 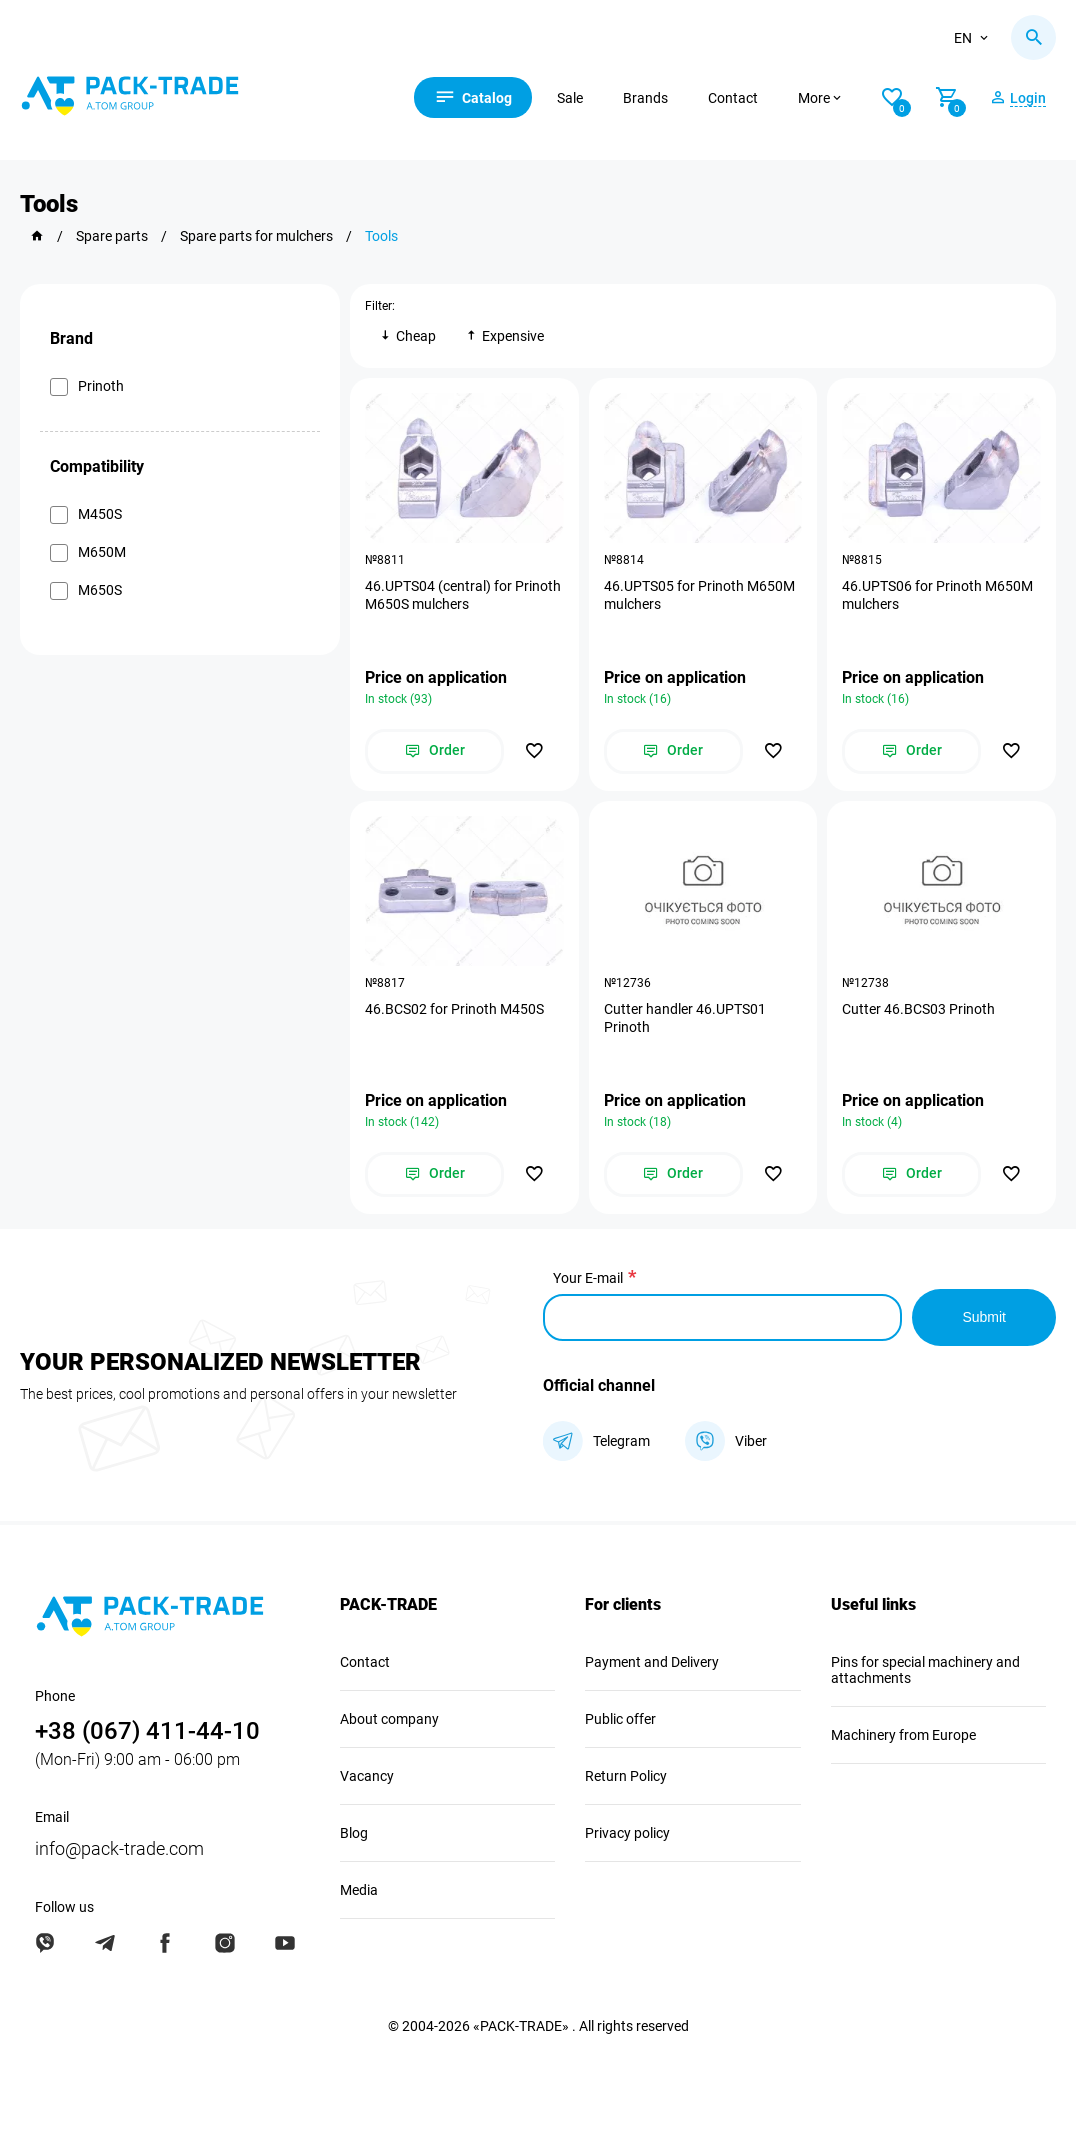 What do you see at coordinates (937, 595) in the screenshot?
I see `46.UPTS06 for Prinoth M650M mulchers` at bounding box center [937, 595].